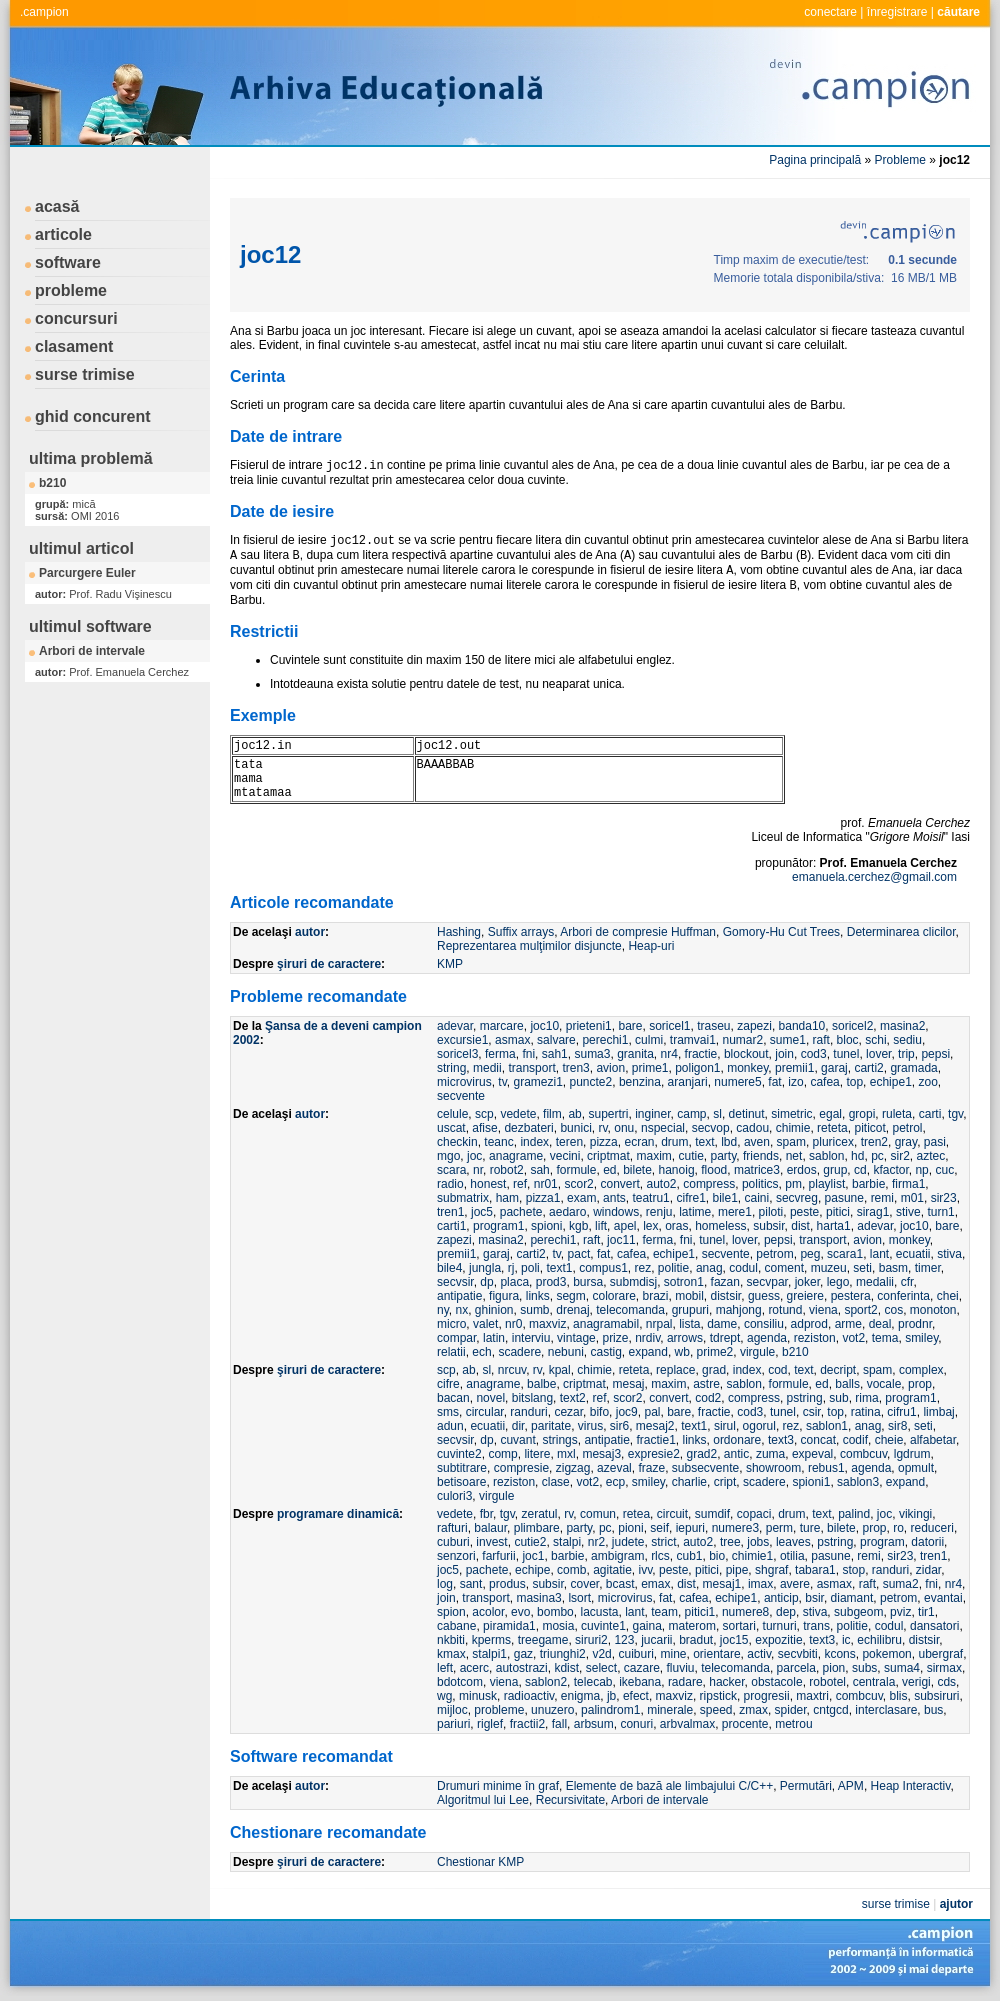 The image size is (1000, 2001). What do you see at coordinates (451, 1612) in the screenshot?
I see `spion` at bounding box center [451, 1612].